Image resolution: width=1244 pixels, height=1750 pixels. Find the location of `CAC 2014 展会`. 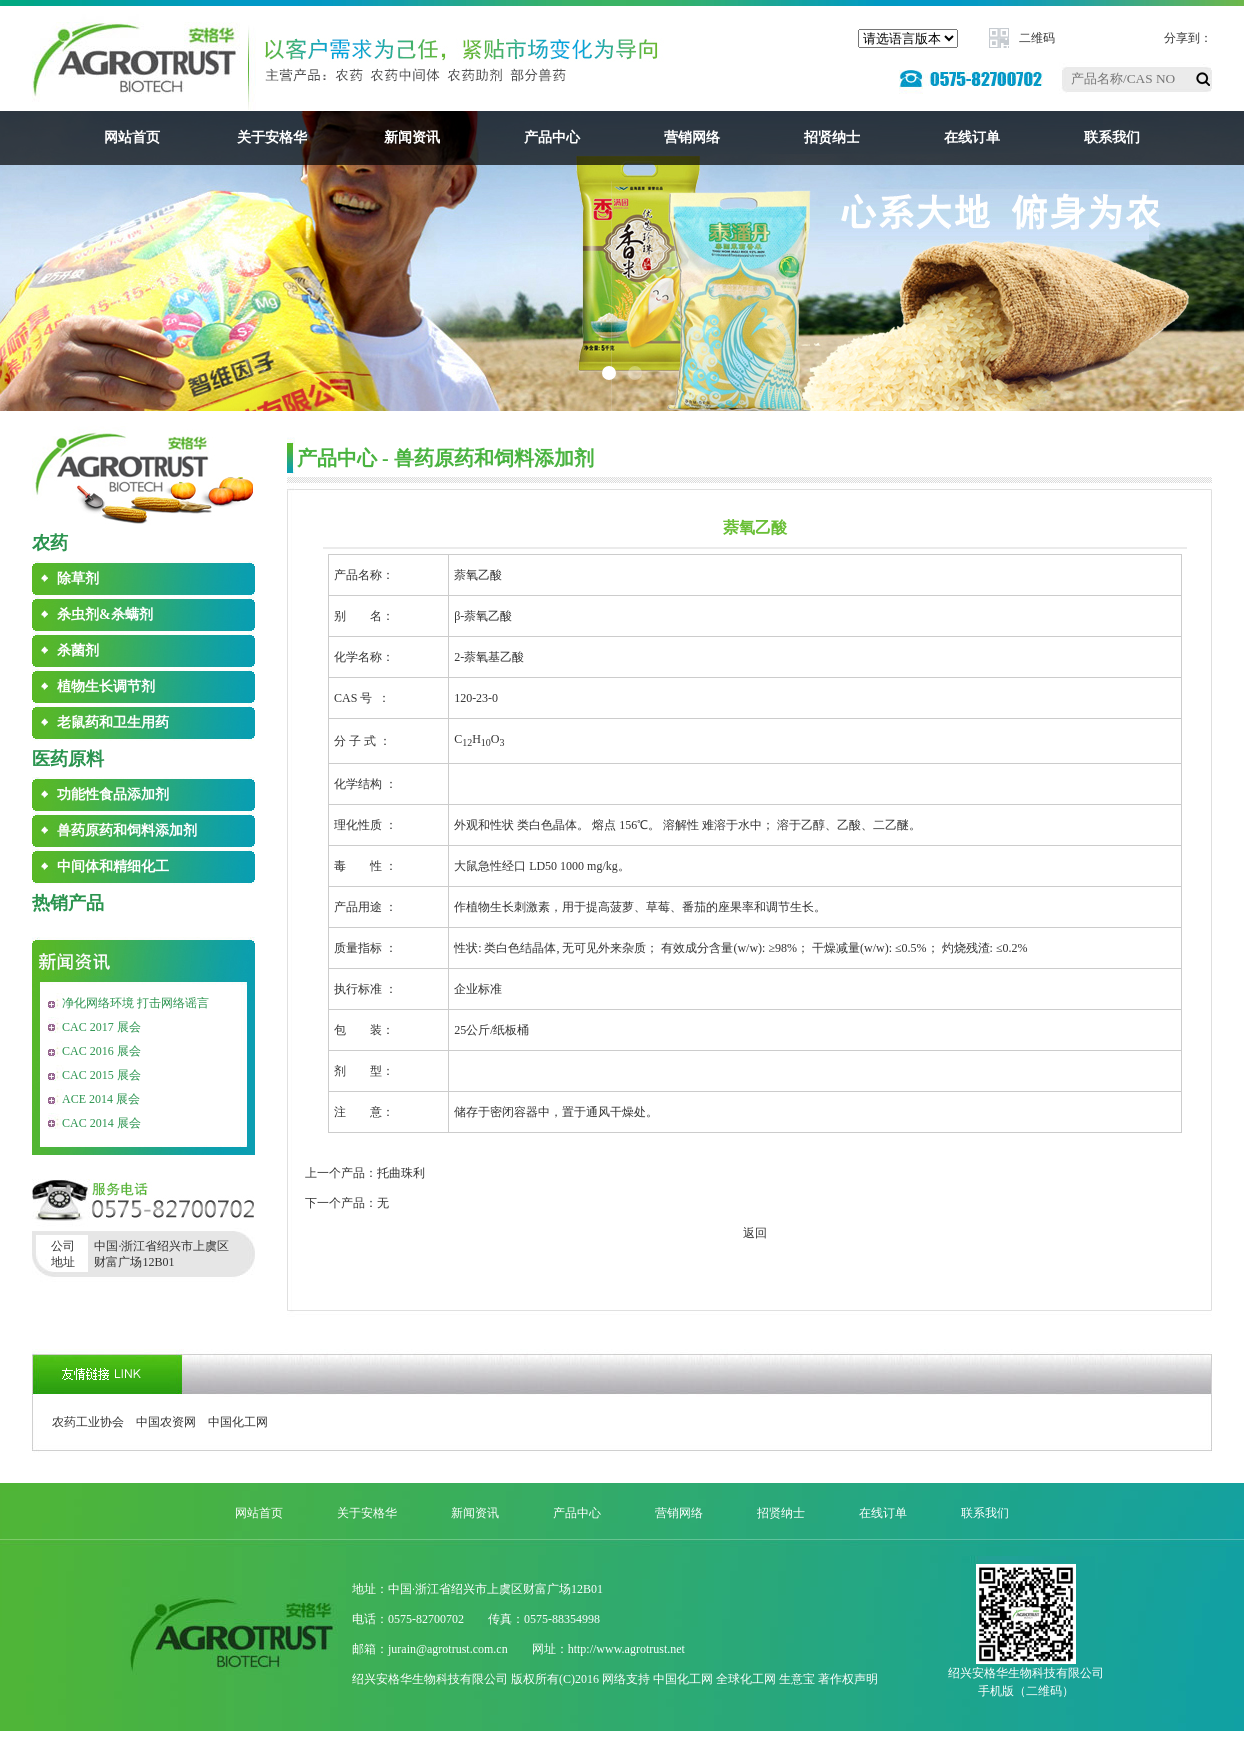

CAC 2014 展会 is located at coordinates (101, 1123).